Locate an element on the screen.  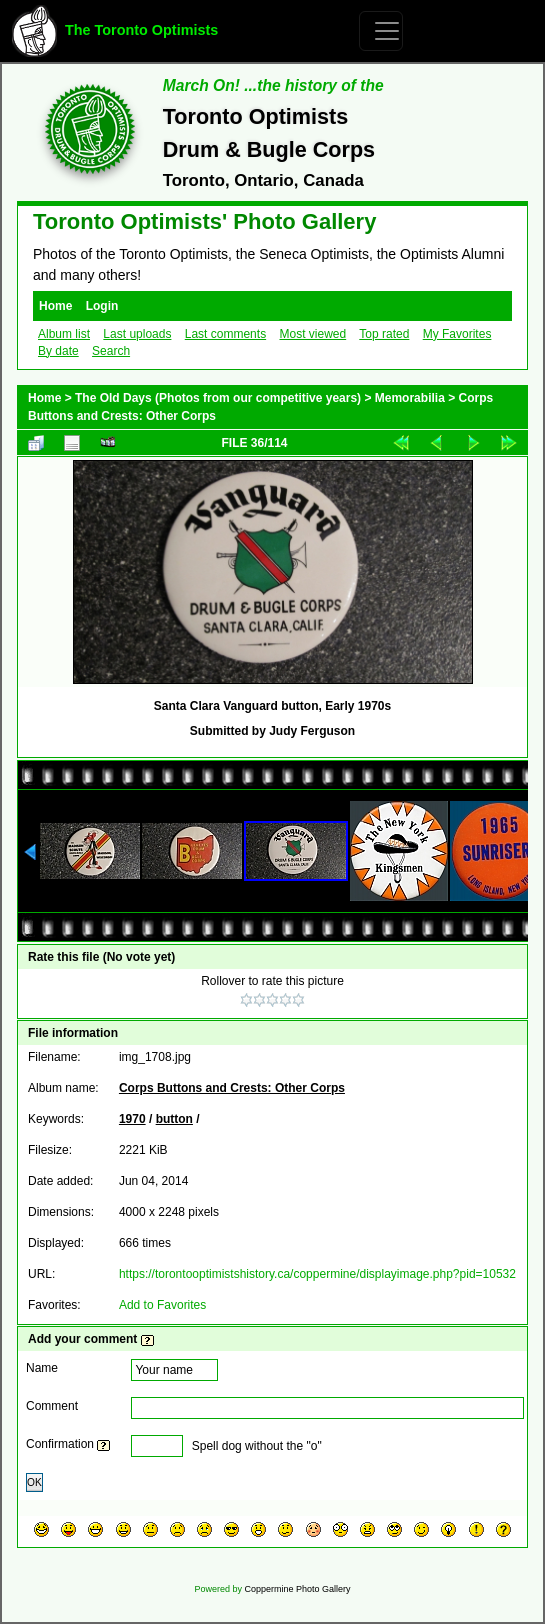
Top rated is located at coordinates (384, 334).